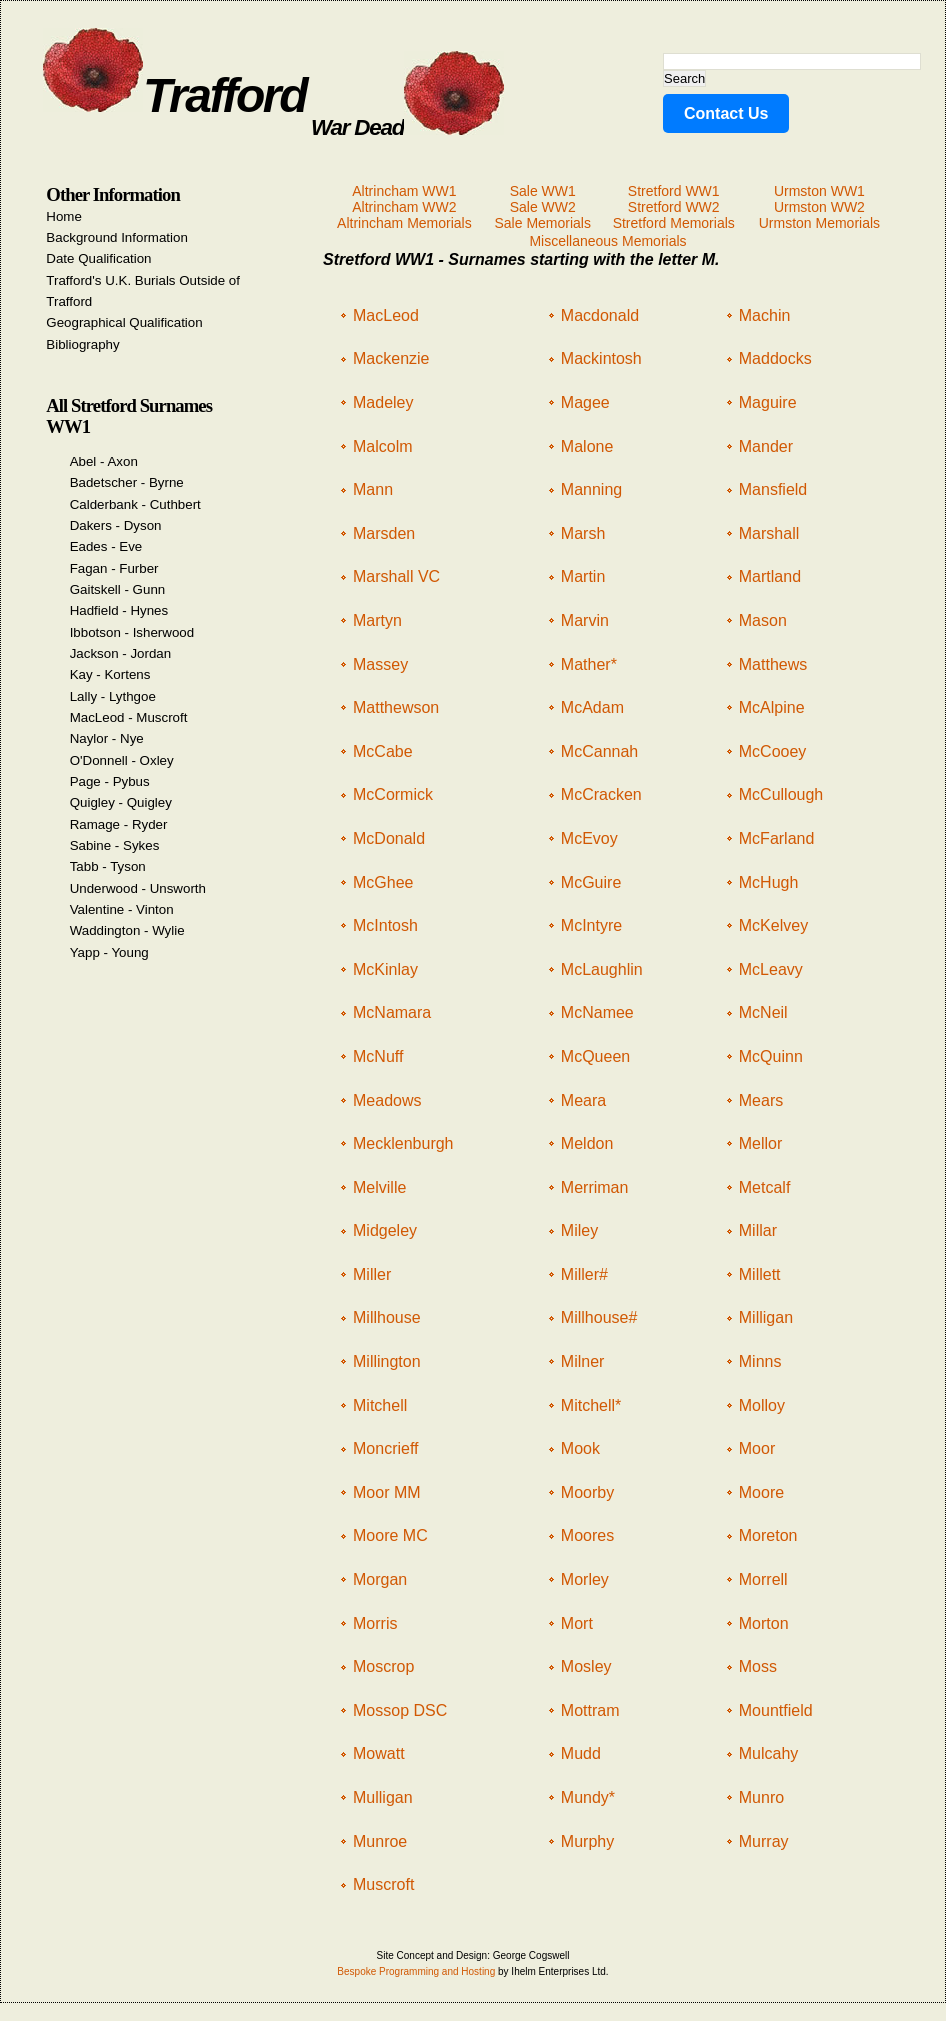 The width and height of the screenshot is (946, 2021). I want to click on Mulcahy, so click(769, 1753).